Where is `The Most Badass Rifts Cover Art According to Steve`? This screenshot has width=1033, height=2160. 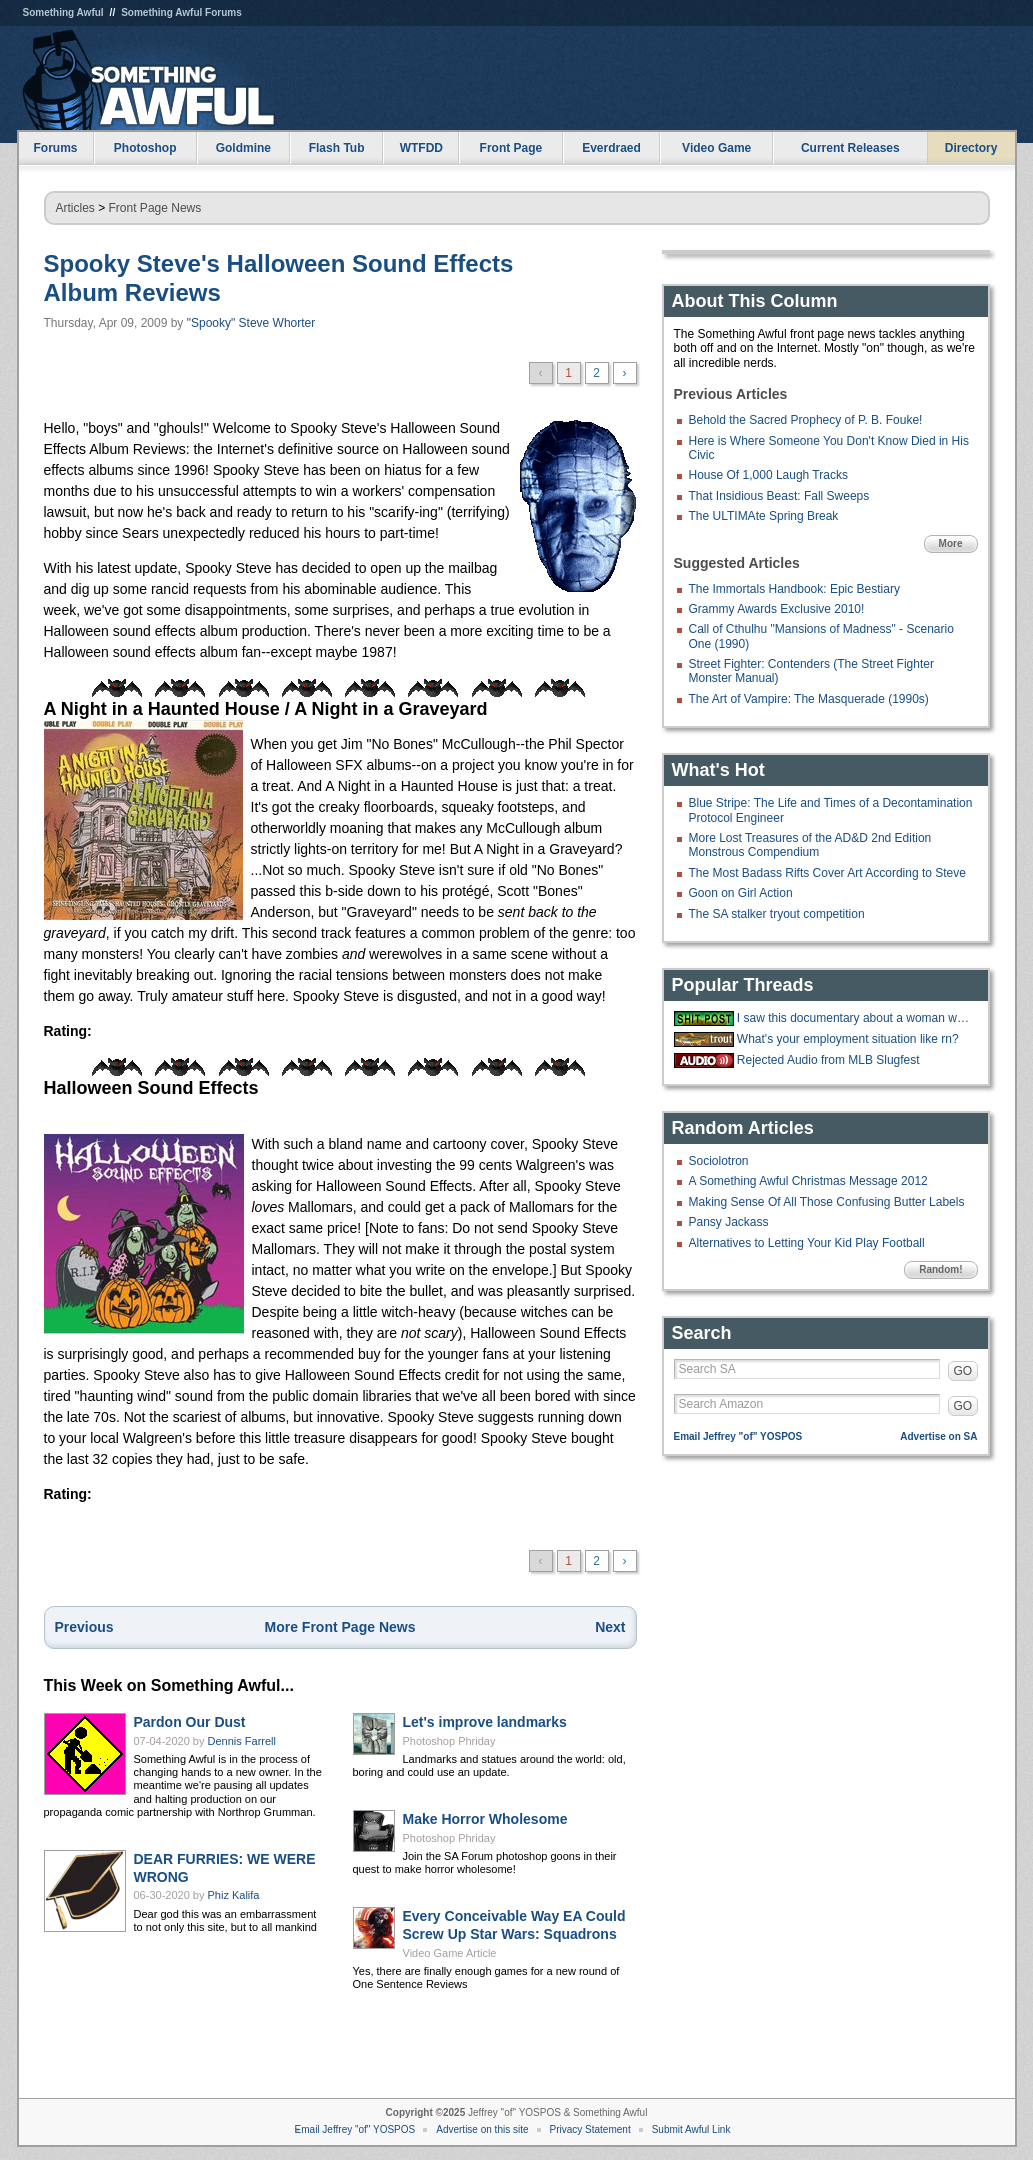 The Most Badass Rifts Cover Art According to Steve is located at coordinates (827, 873).